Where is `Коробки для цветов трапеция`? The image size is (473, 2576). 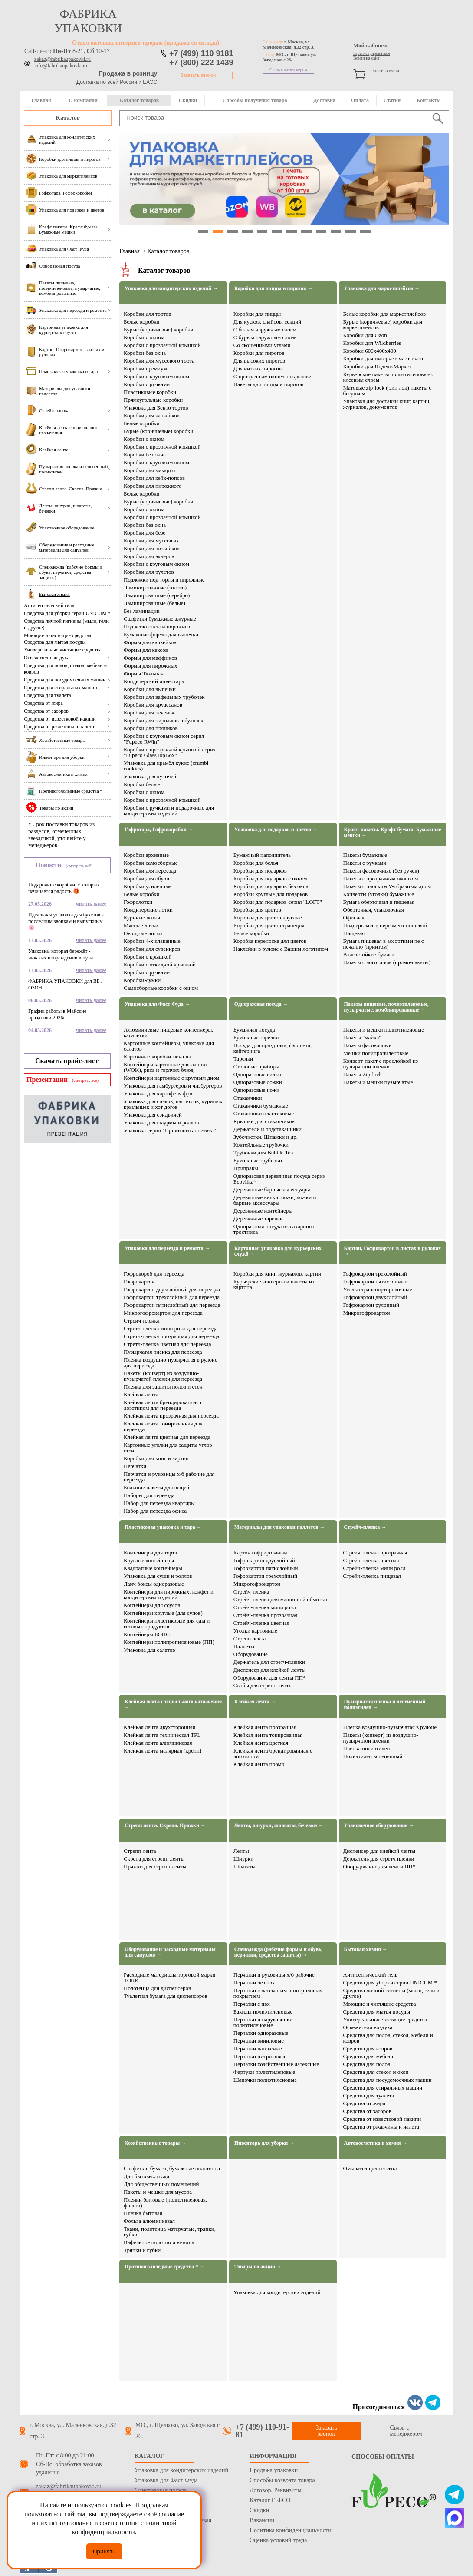
Коробки для цветов трапеция is located at coordinates (269, 925).